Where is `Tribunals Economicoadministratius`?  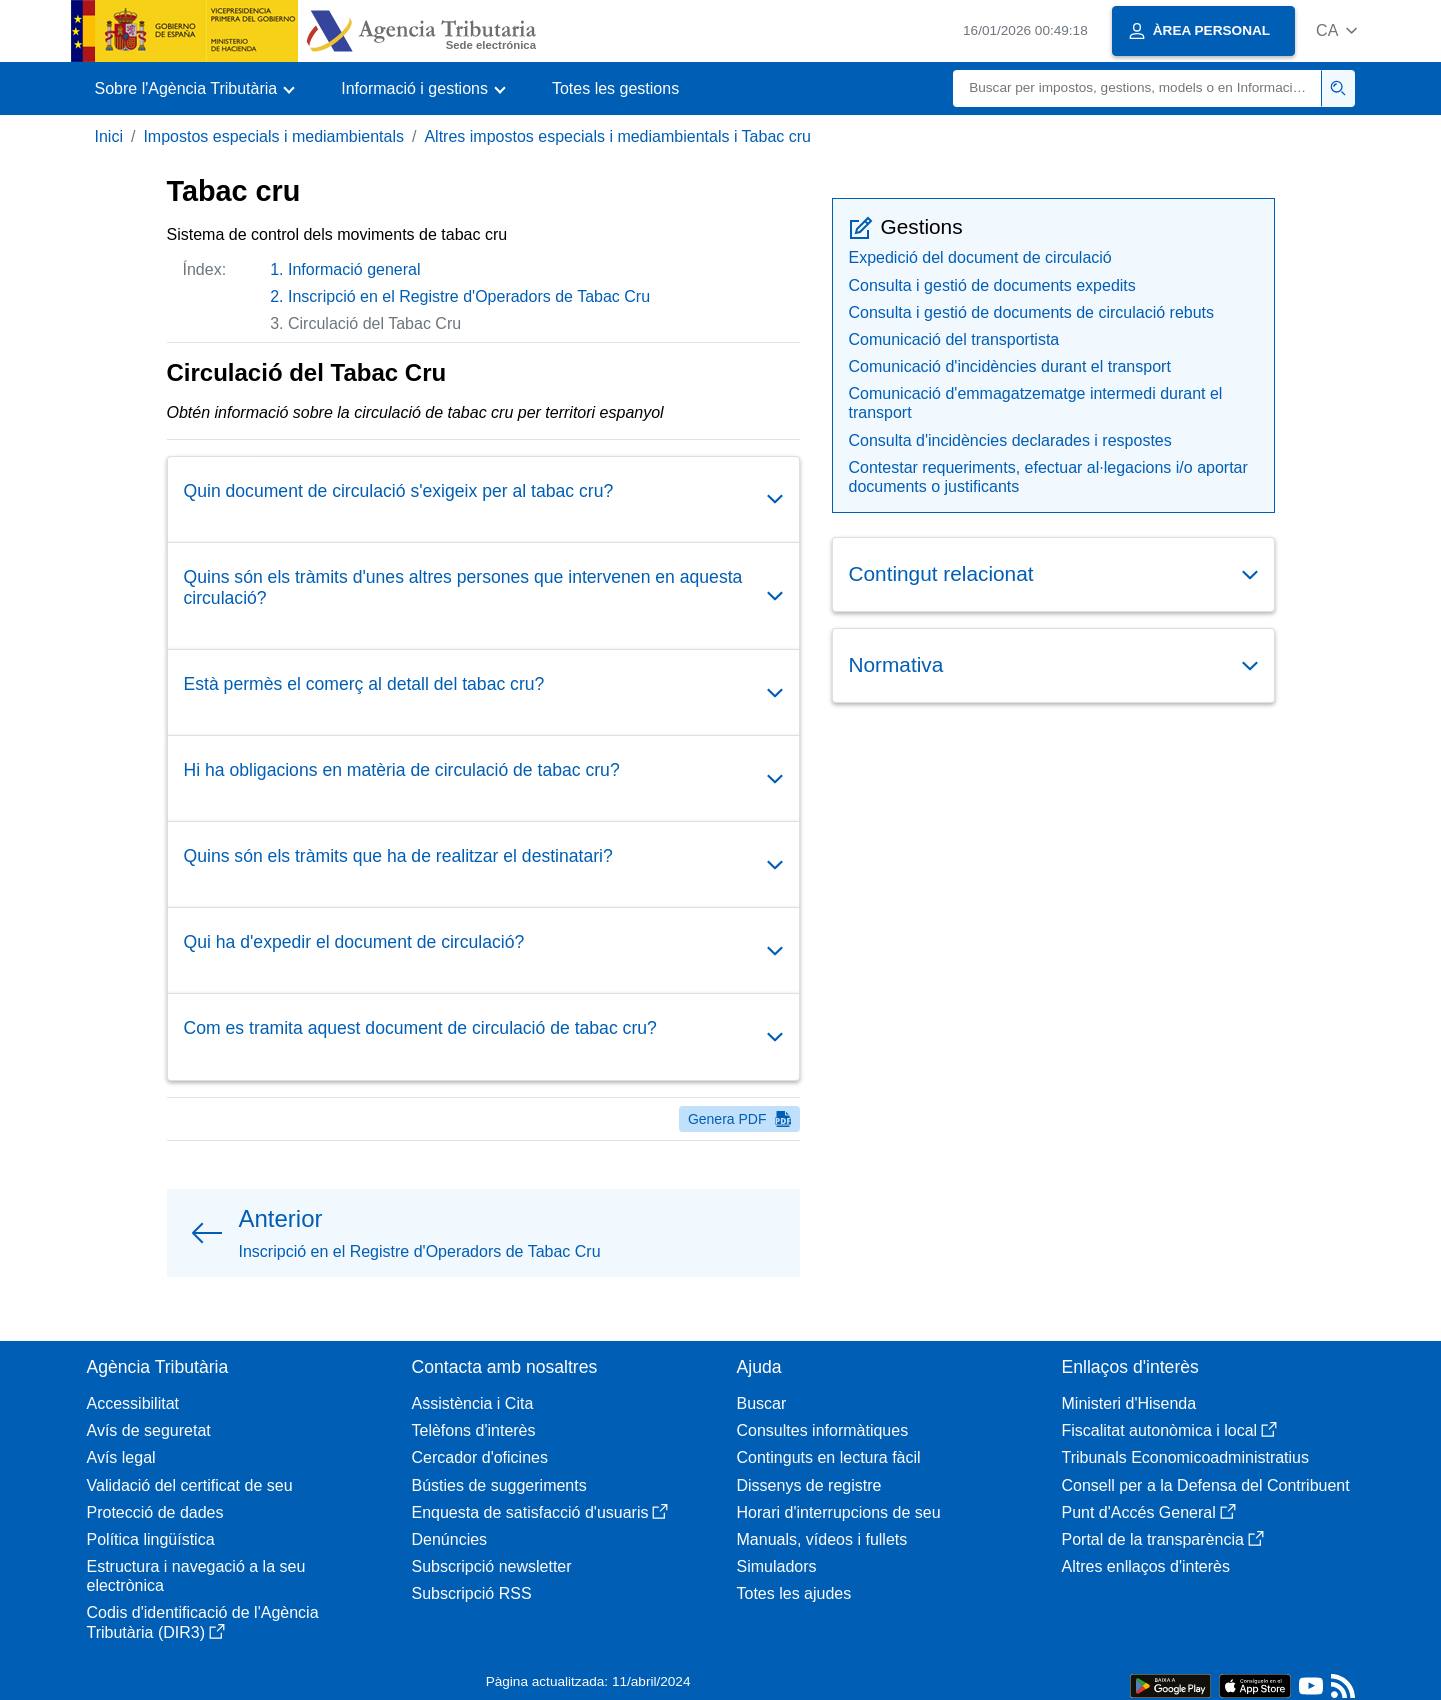 Tribunals Economicoadministratius is located at coordinates (1186, 1457).